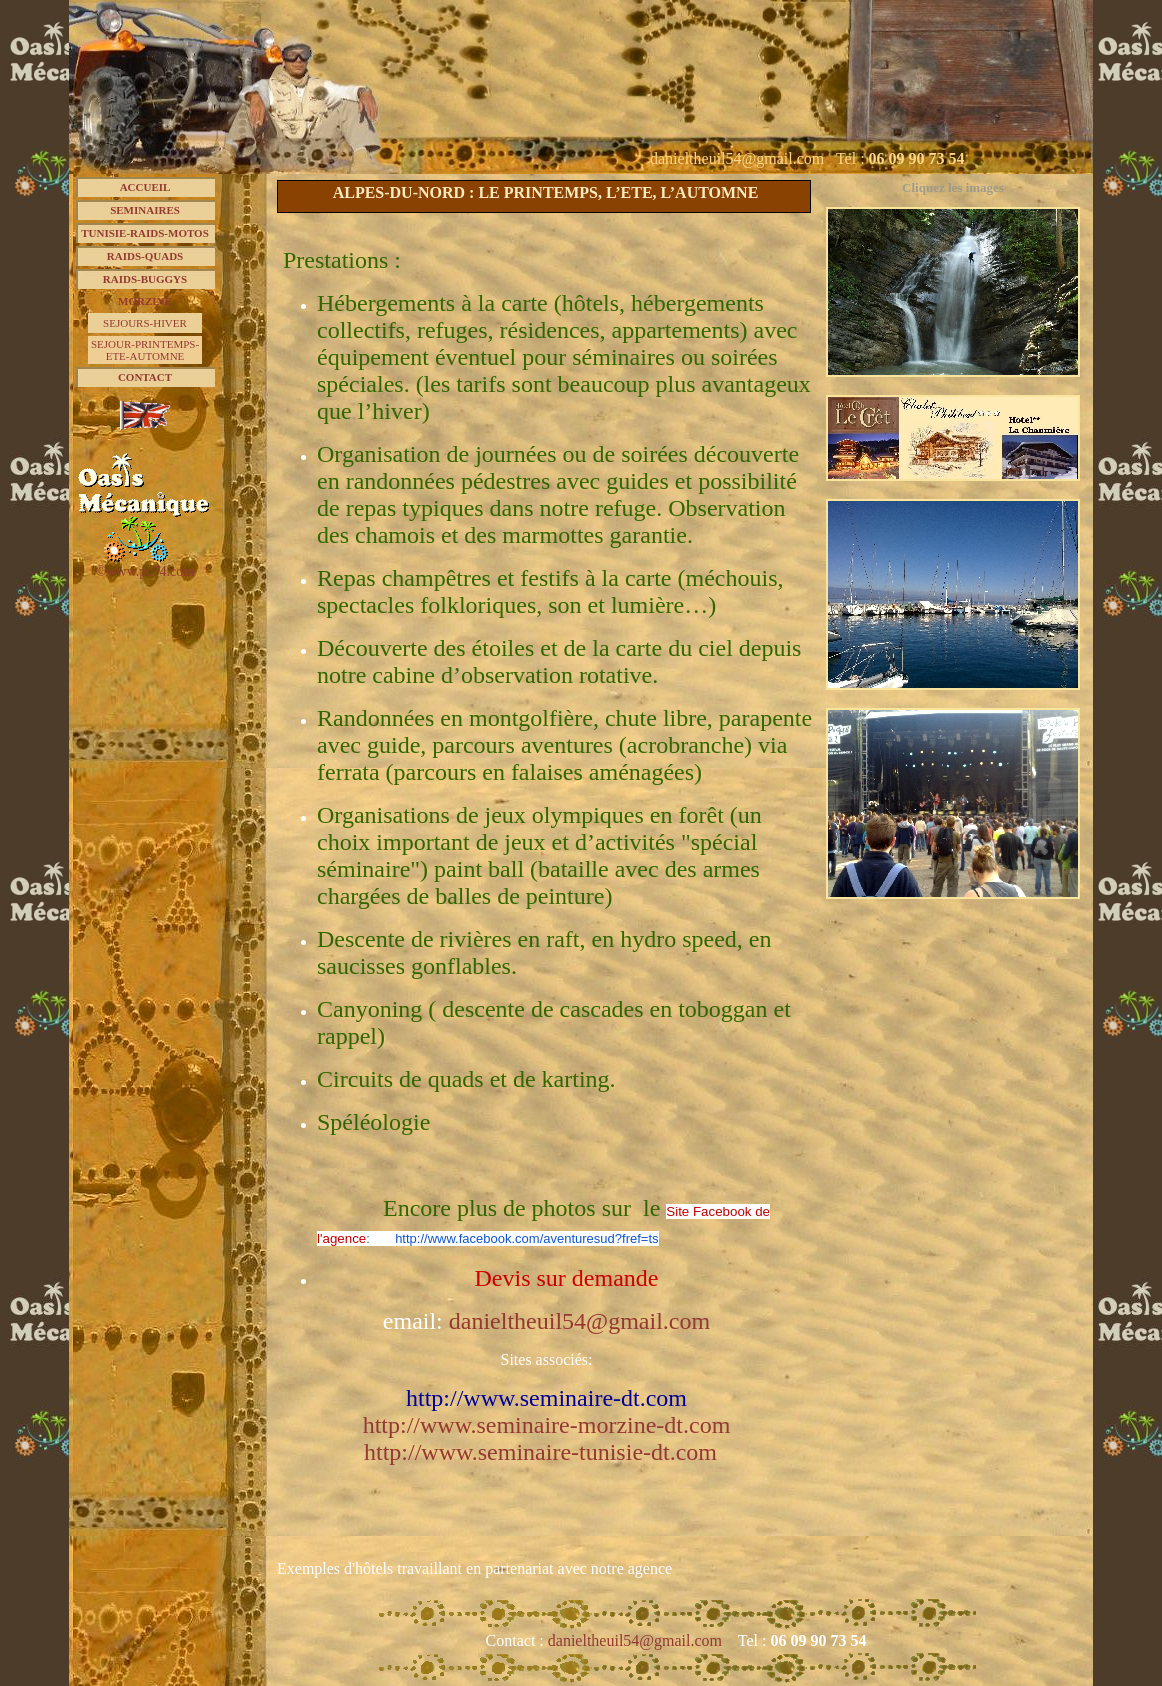 The height and width of the screenshot is (1686, 1162). What do you see at coordinates (526, 1238) in the screenshot?
I see `http://www.facebook.com/aventuresud?fref=ts` at bounding box center [526, 1238].